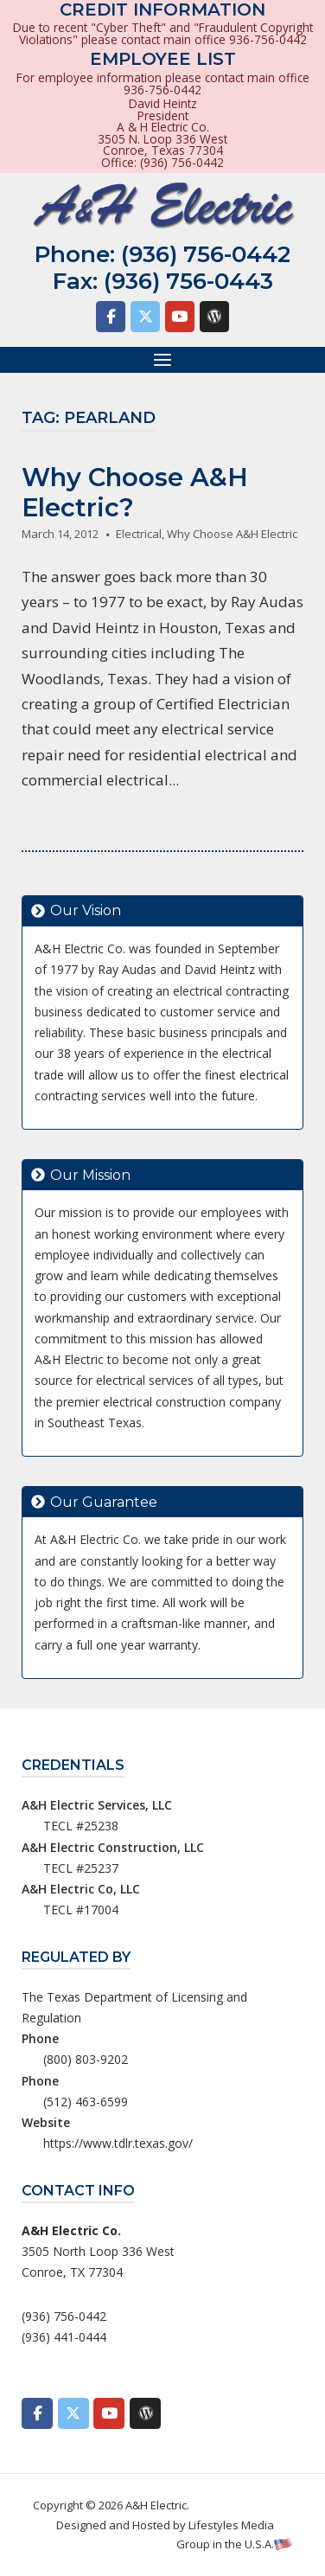 The image size is (325, 2576). What do you see at coordinates (156, 2505) in the screenshot?
I see `A&H Electric` at bounding box center [156, 2505].